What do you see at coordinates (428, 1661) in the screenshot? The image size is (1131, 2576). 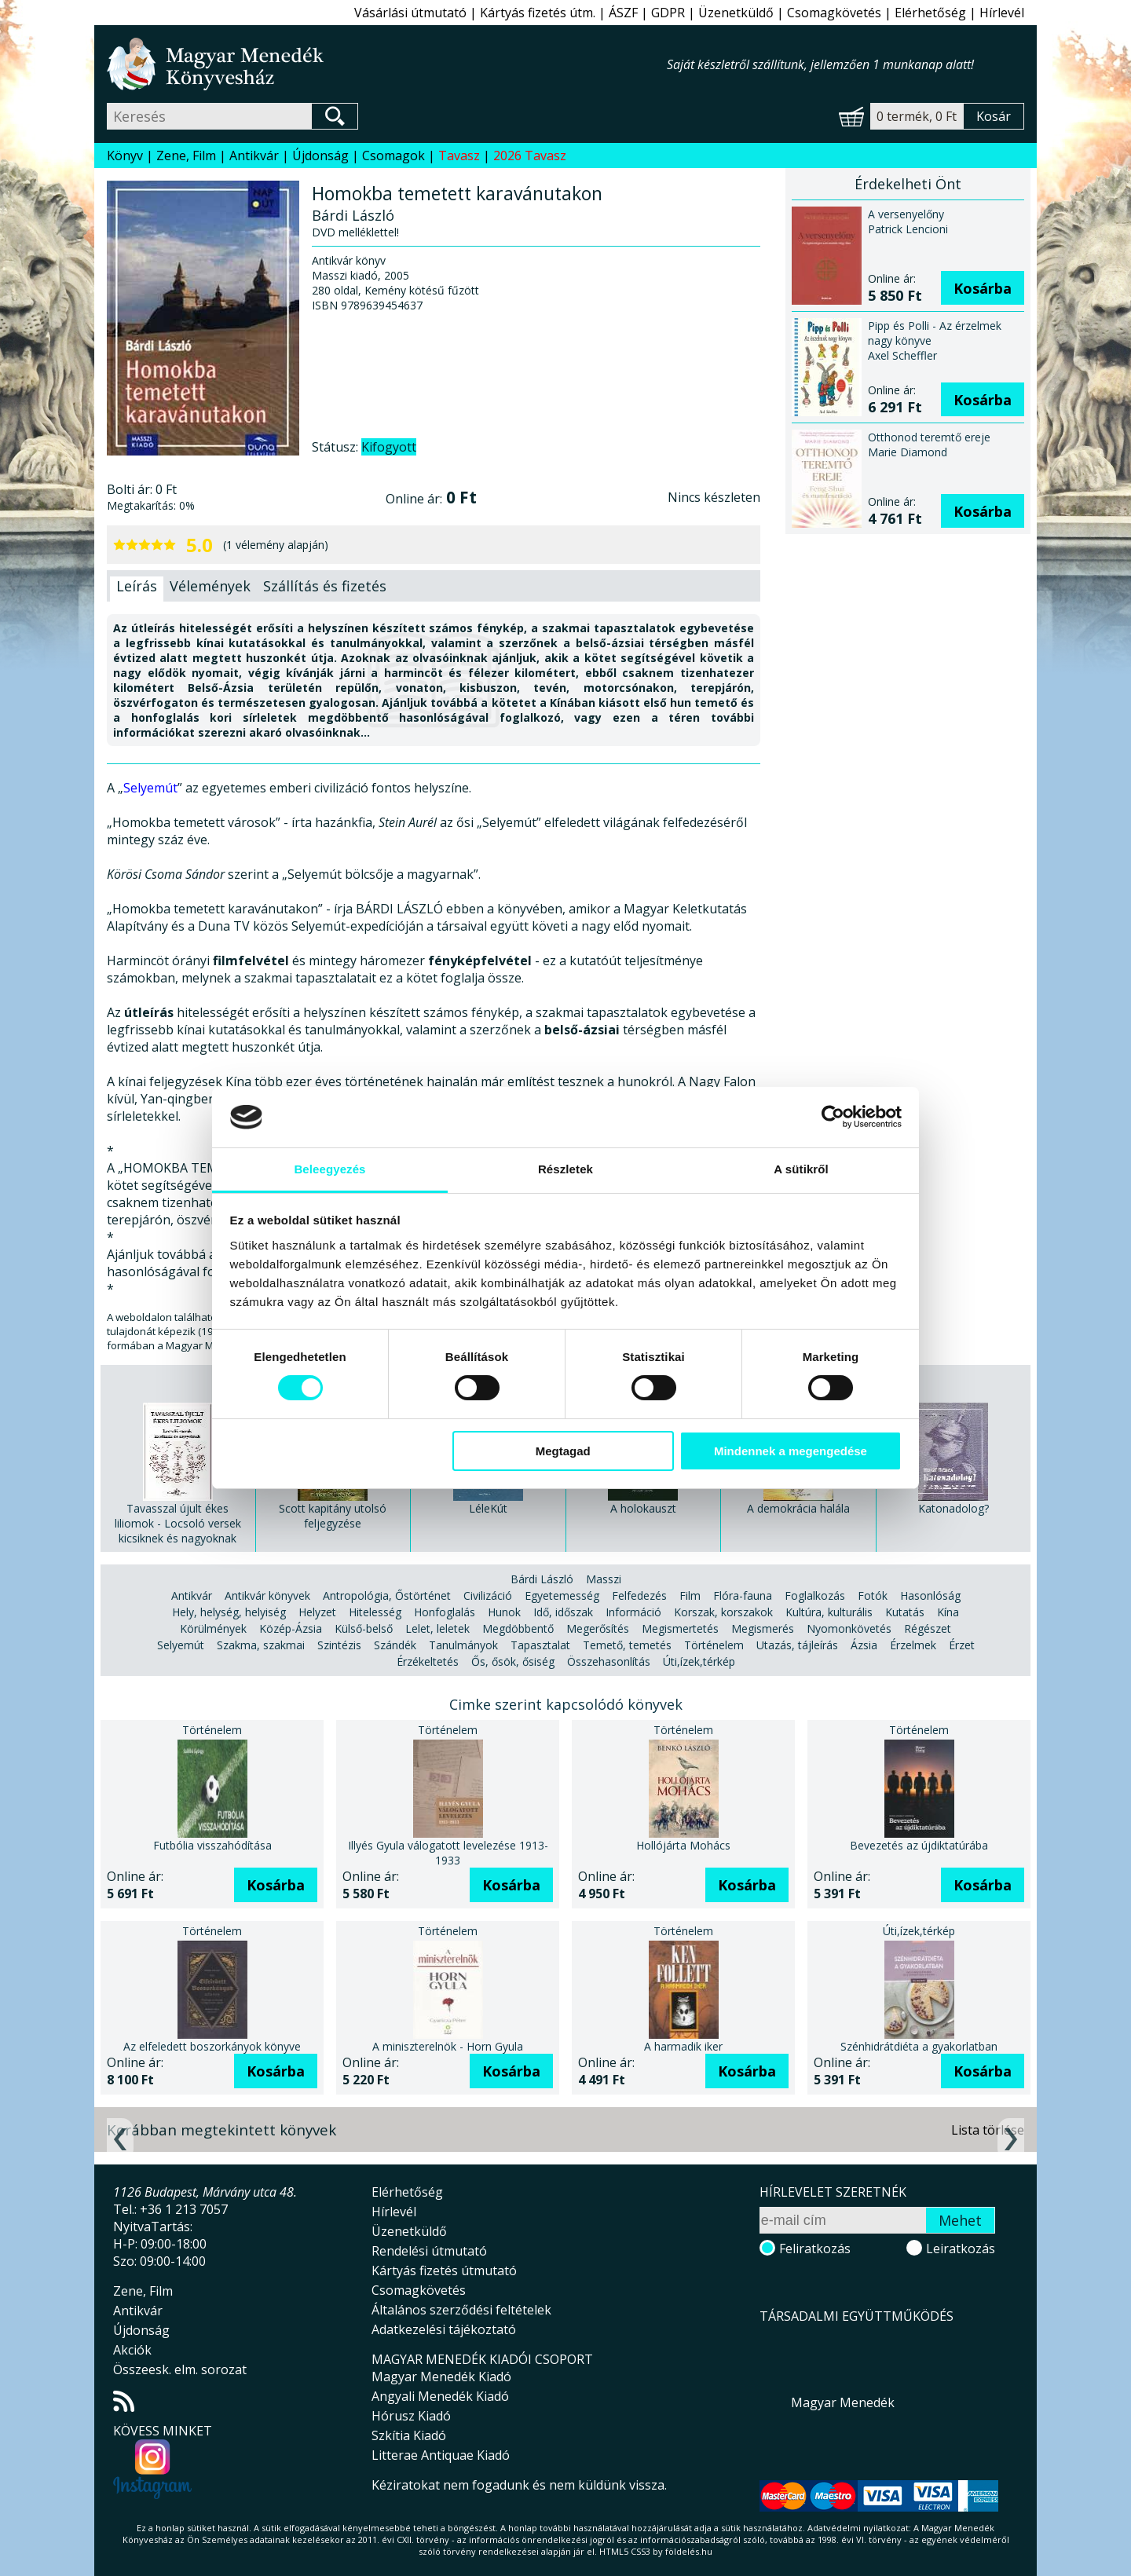 I see `Érzékeltetés` at bounding box center [428, 1661].